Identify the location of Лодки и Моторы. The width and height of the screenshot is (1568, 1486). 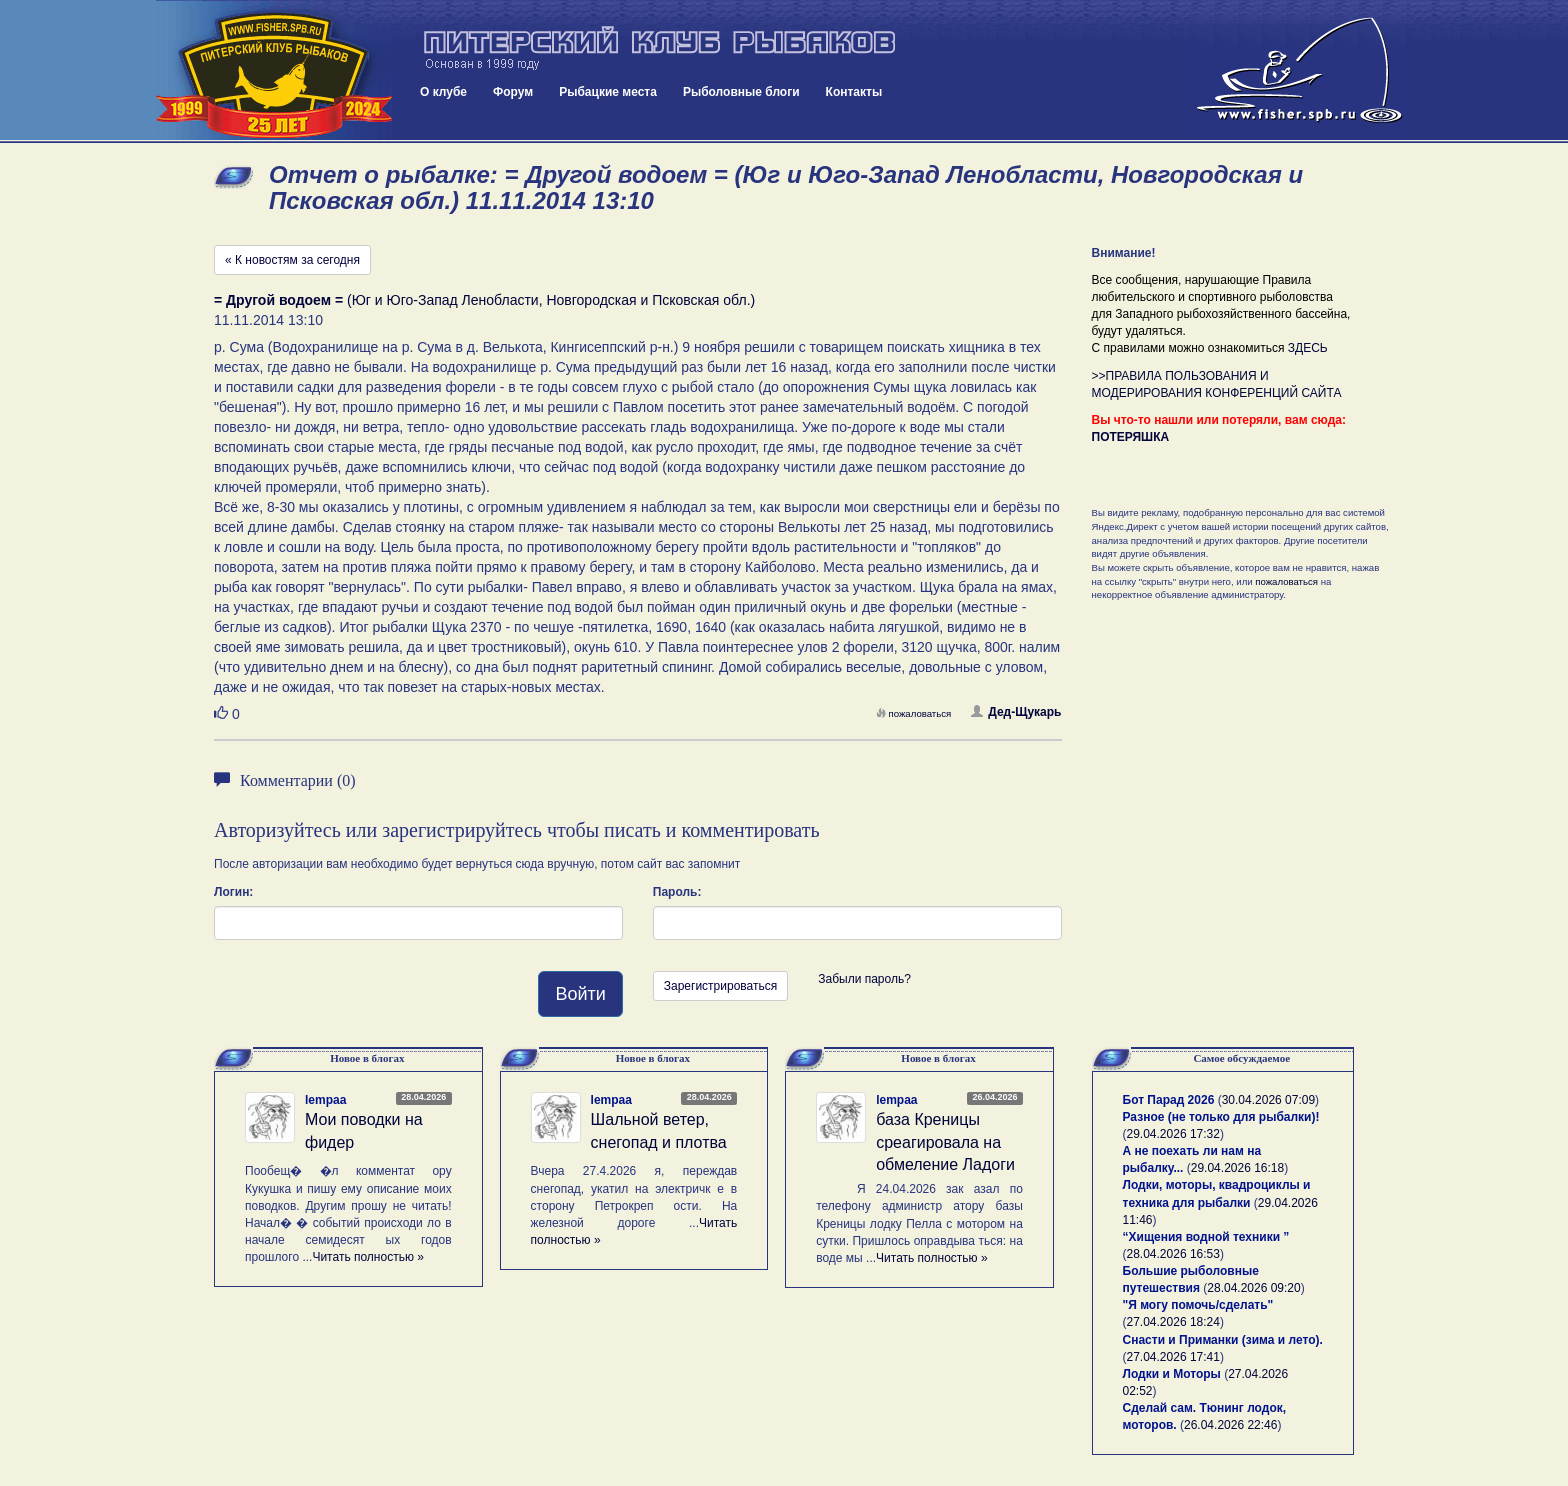
(1172, 1374).